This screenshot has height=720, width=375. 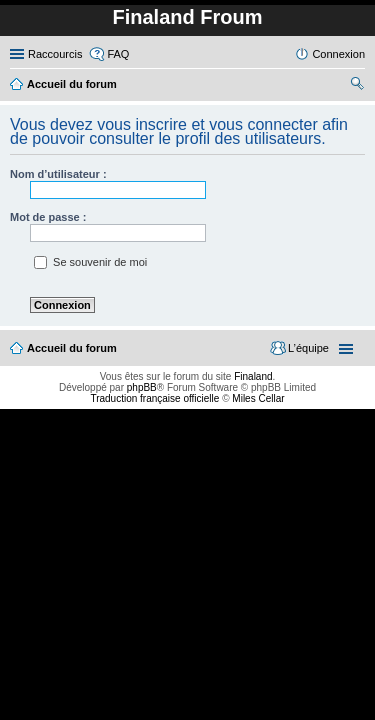 I want to click on Accueil du forum, so click(x=72, y=348).